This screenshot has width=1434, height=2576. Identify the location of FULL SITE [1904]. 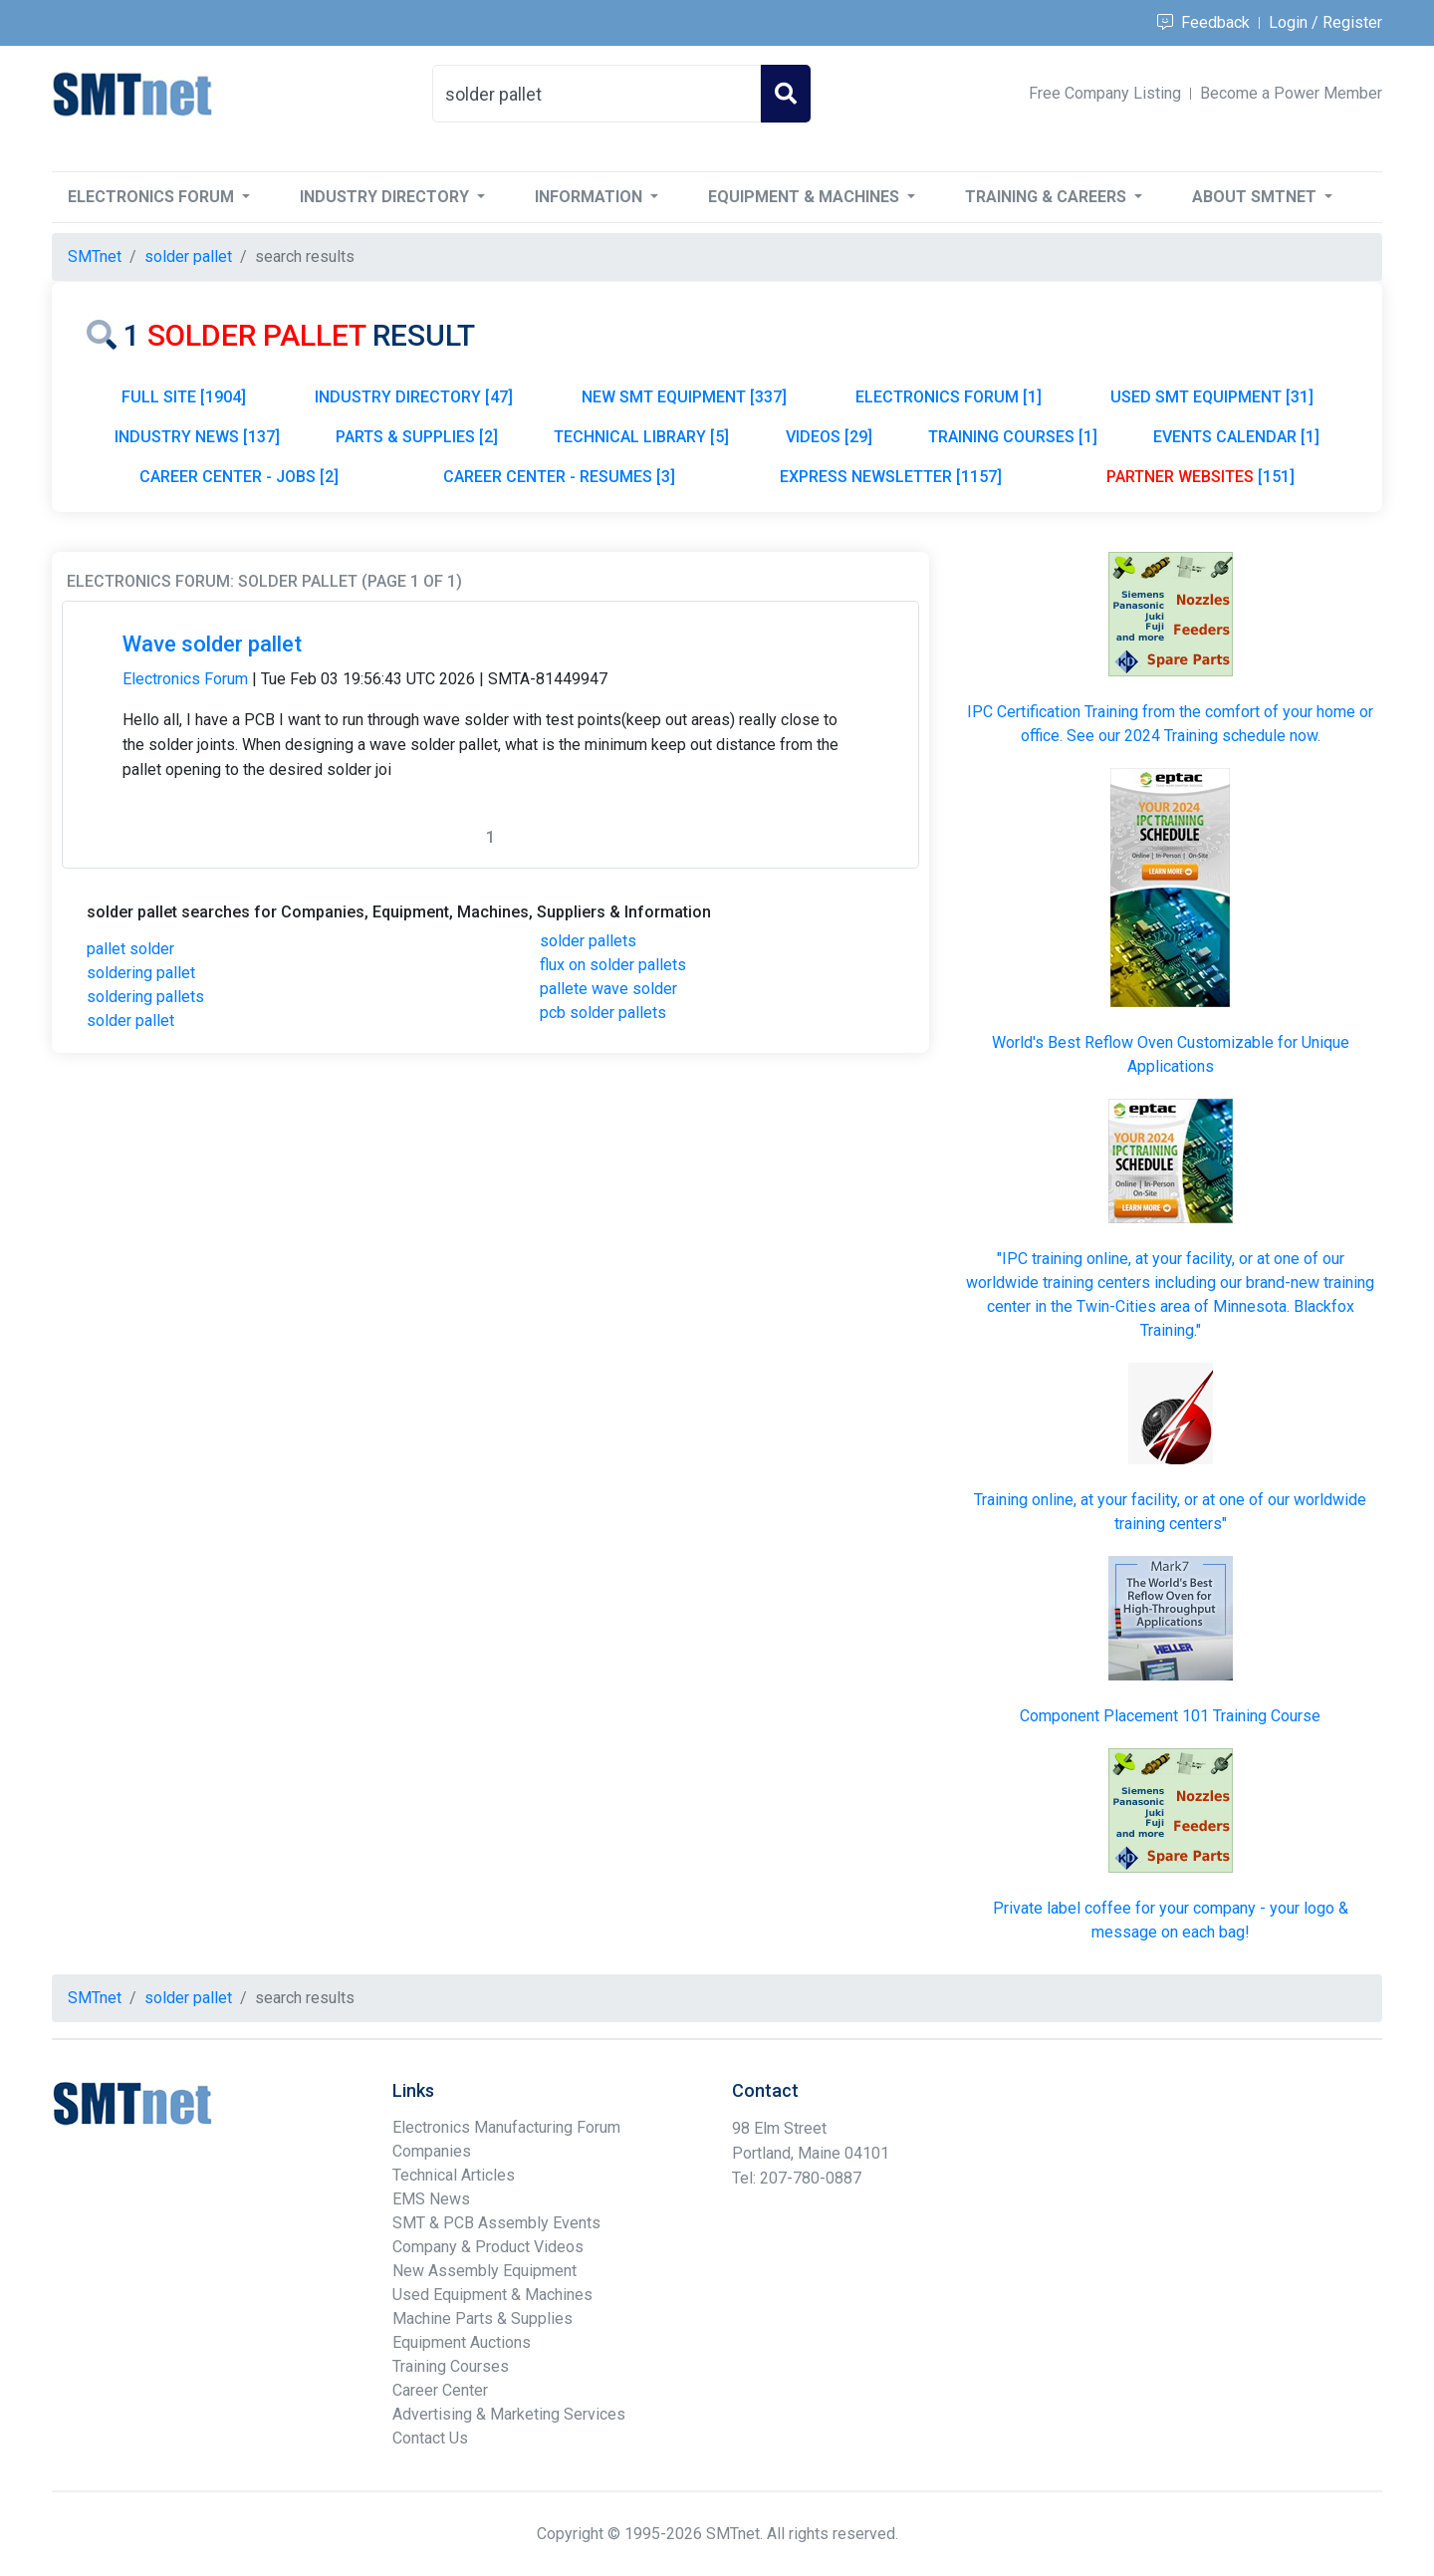
(183, 396).